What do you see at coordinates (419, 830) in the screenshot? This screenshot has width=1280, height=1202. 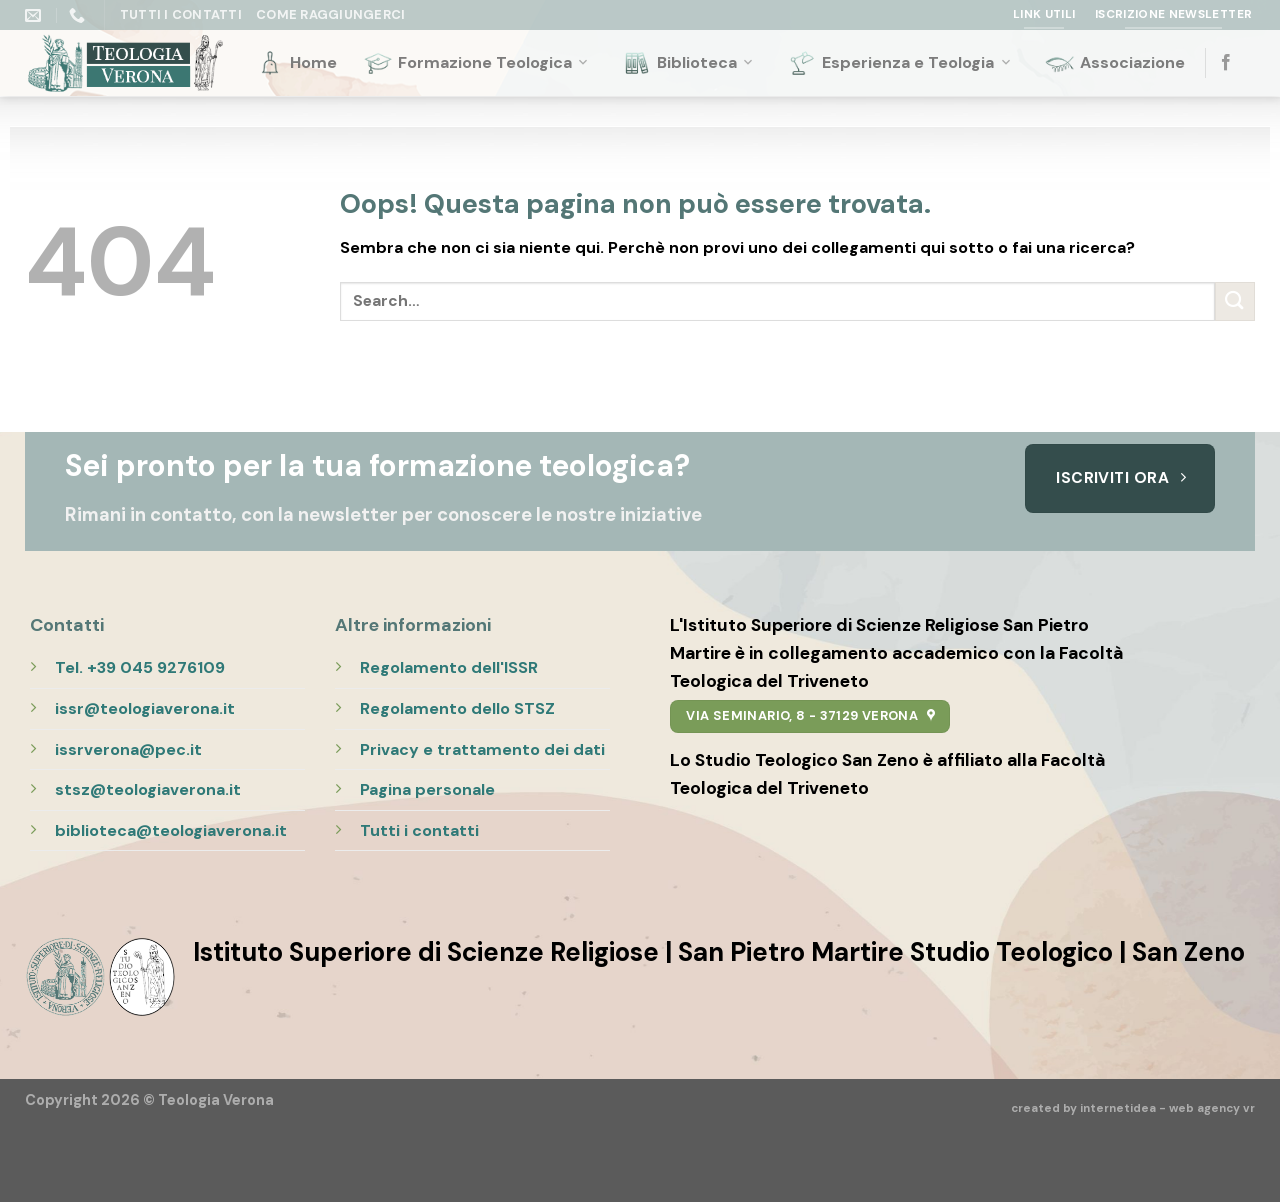 I see `Tutti i contatti` at bounding box center [419, 830].